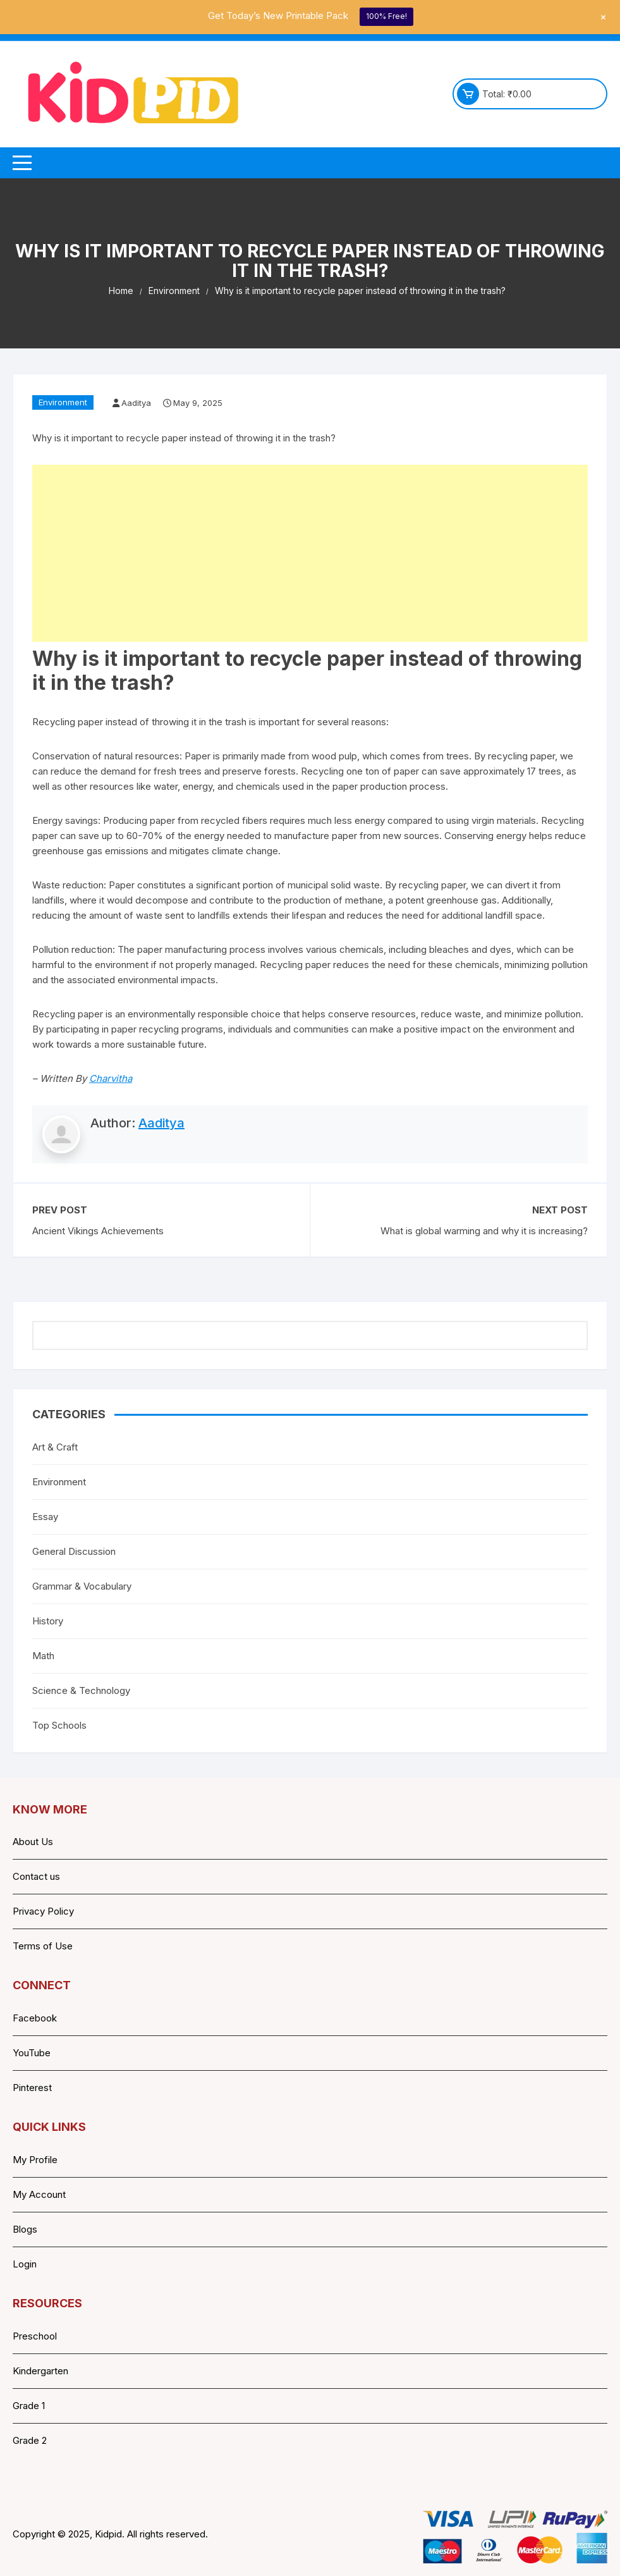 The image size is (620, 2576). What do you see at coordinates (386, 16) in the screenshot?
I see `100% Free!` at bounding box center [386, 16].